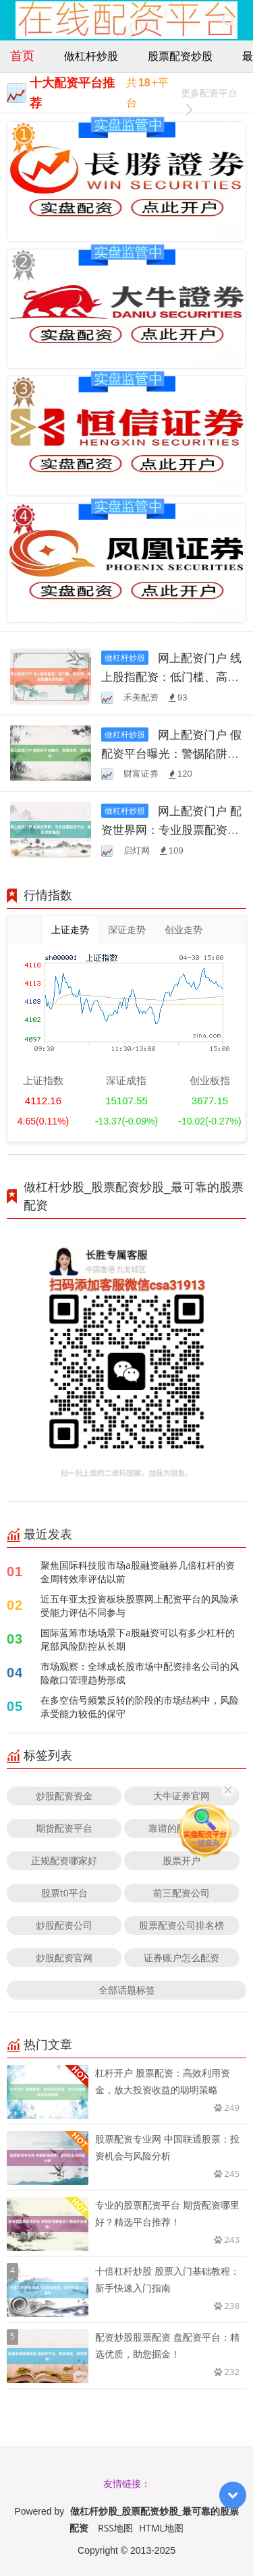 This screenshot has height=2576, width=253. I want to click on 正规配资哪家好, so click(64, 1860).